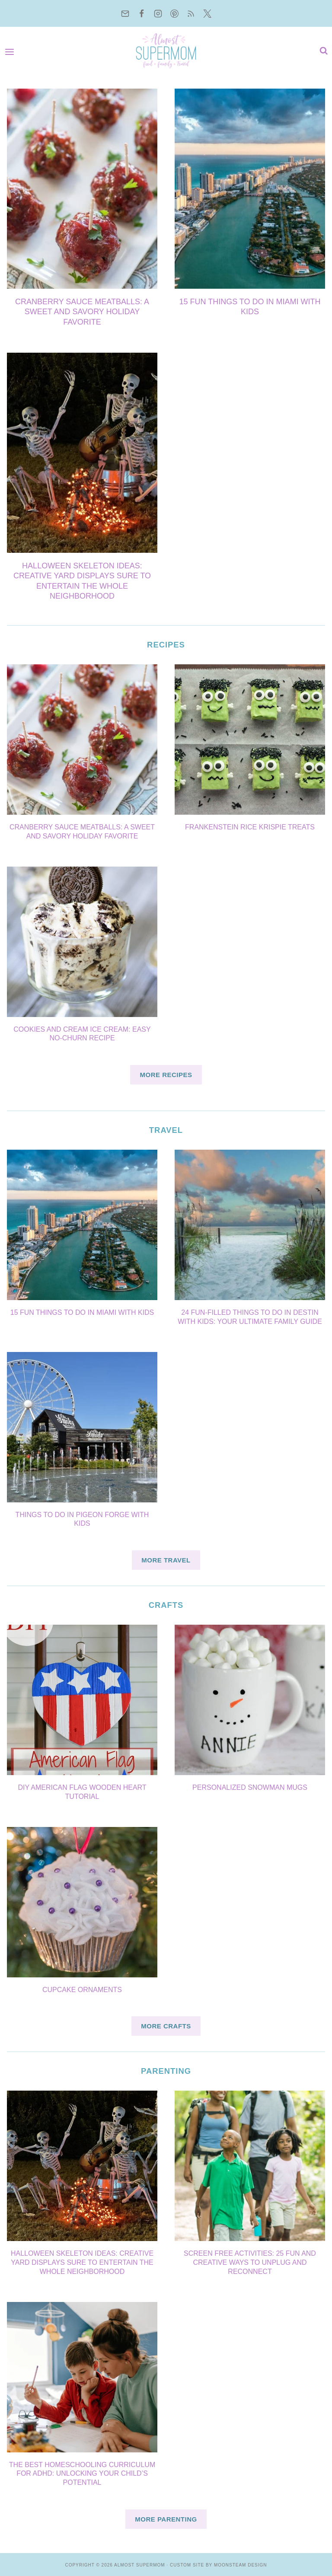 This screenshot has width=332, height=2576. What do you see at coordinates (250, 2262) in the screenshot?
I see `Screen Free Activities: 25 Fun and Creative Ways to Unplug and Reconnect` at bounding box center [250, 2262].